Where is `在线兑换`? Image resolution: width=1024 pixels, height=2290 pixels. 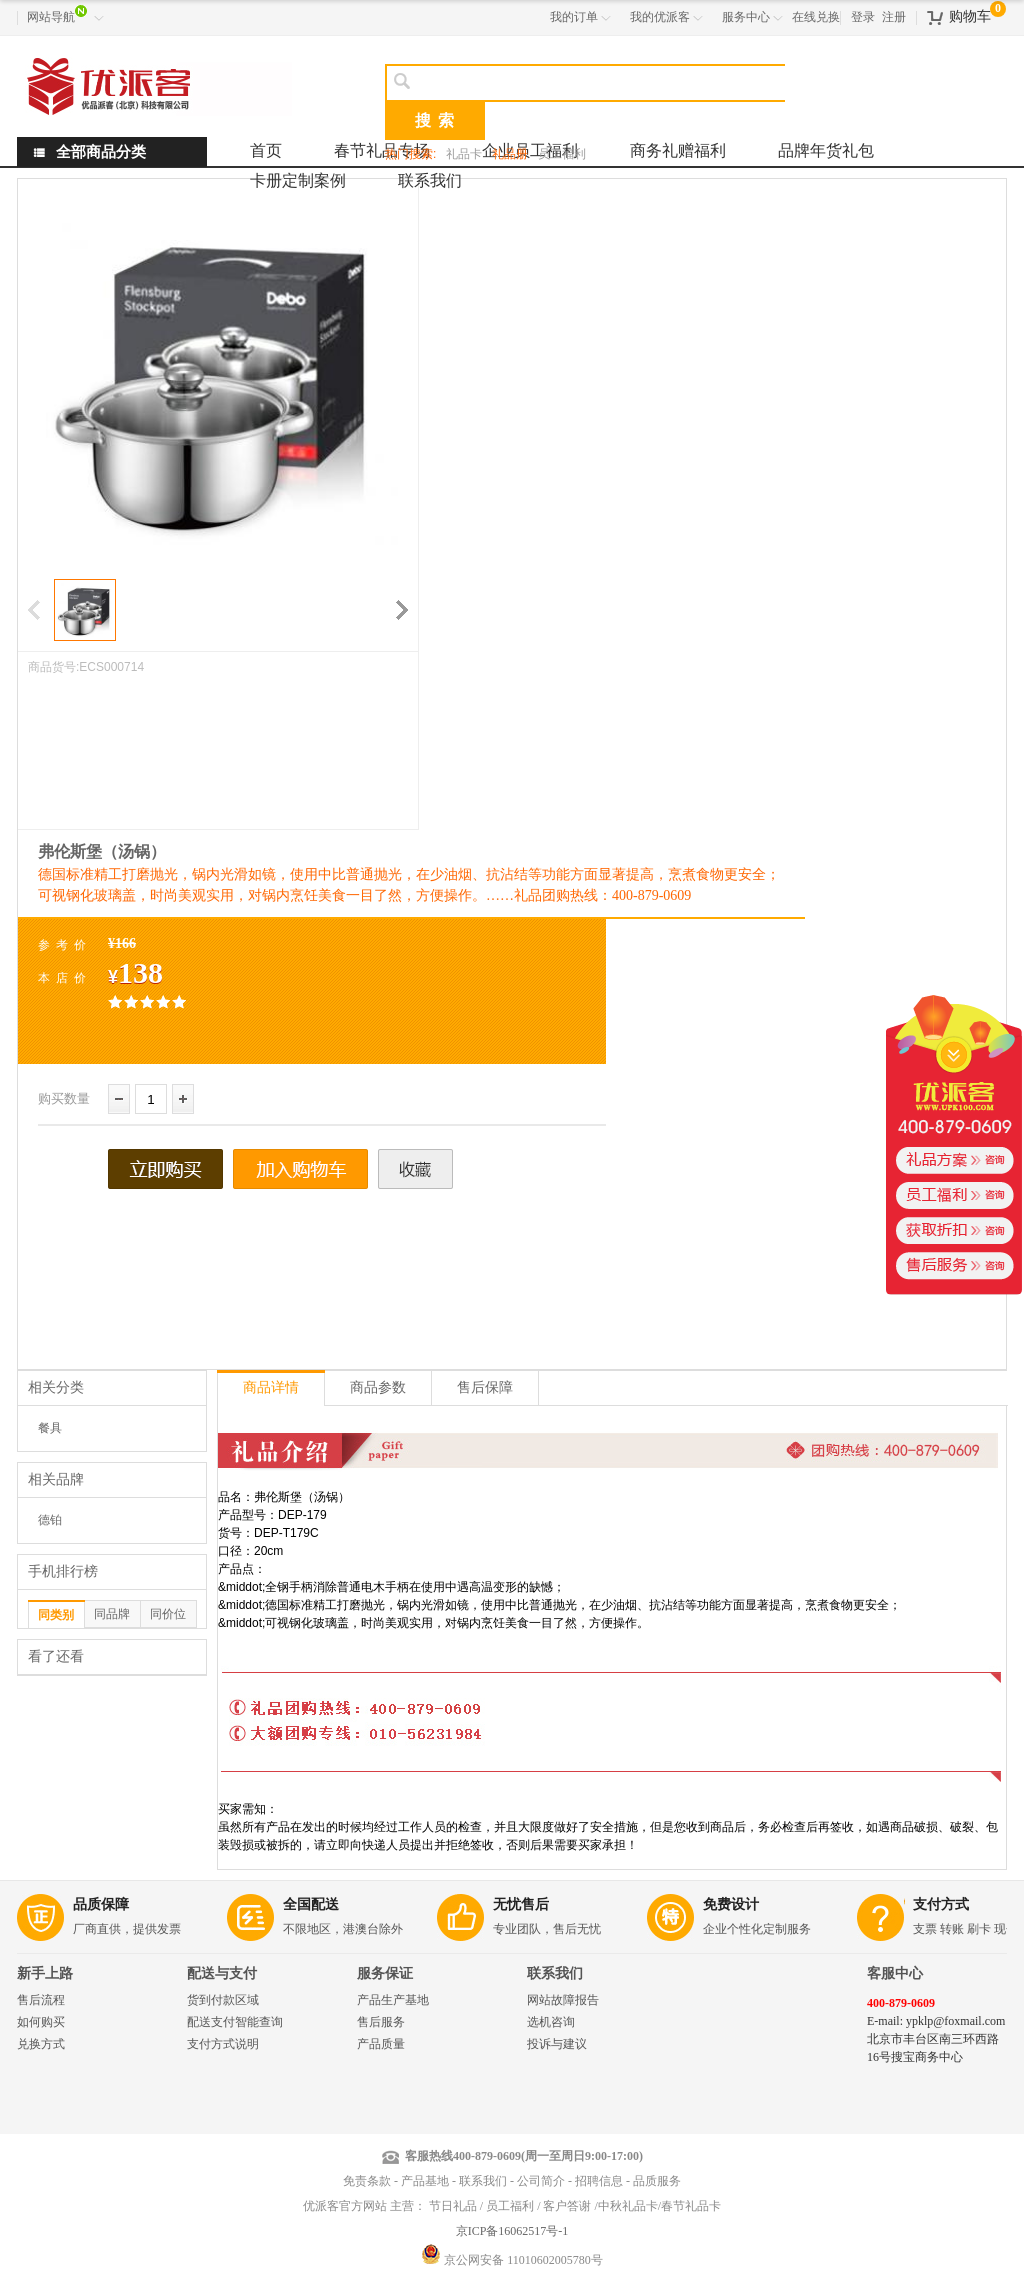 在线兑换 is located at coordinates (816, 17).